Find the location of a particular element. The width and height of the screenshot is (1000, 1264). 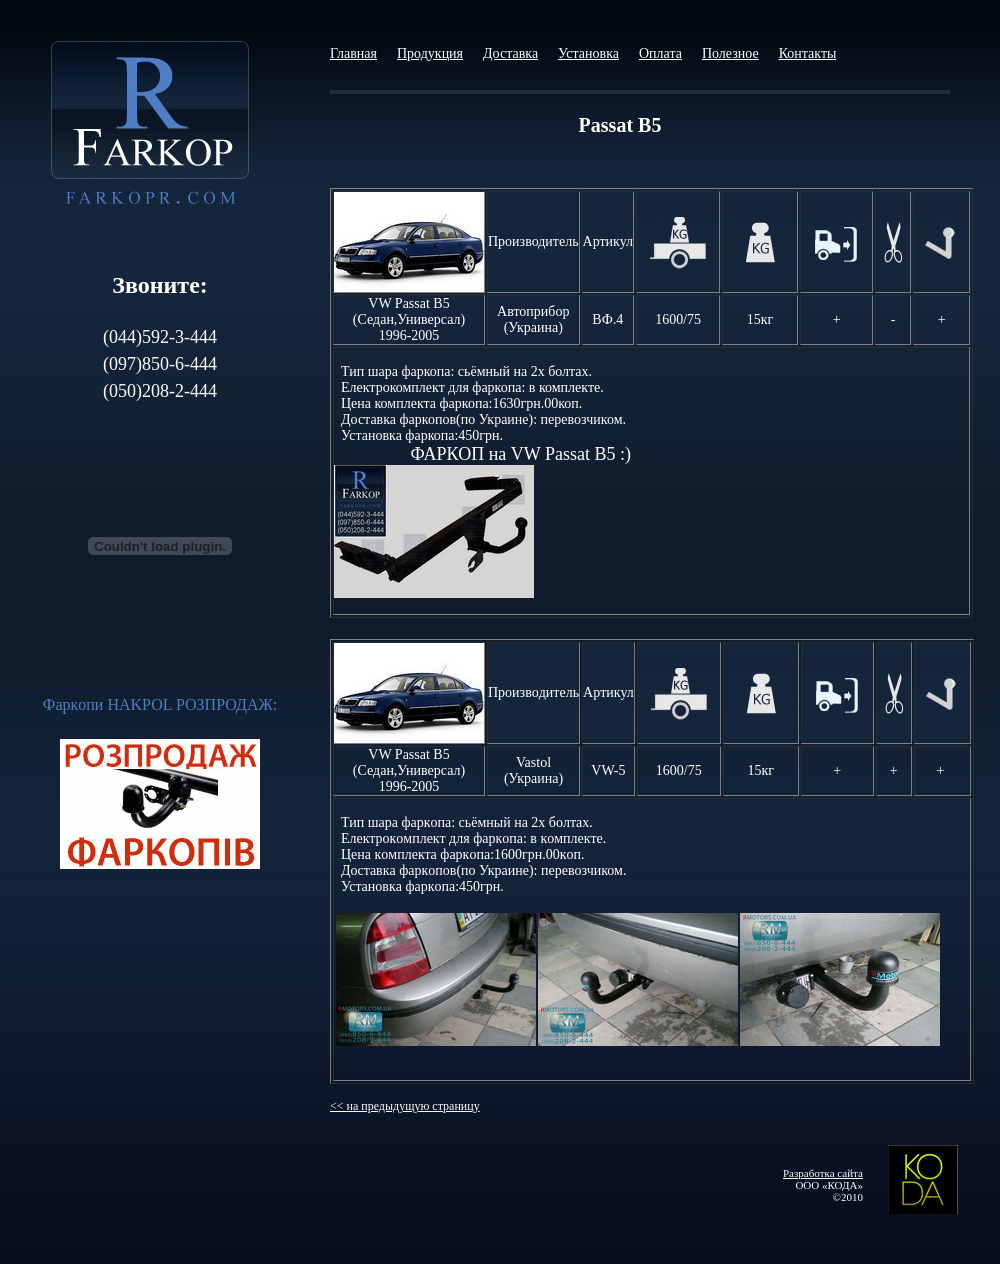

Оплата is located at coordinates (660, 53).